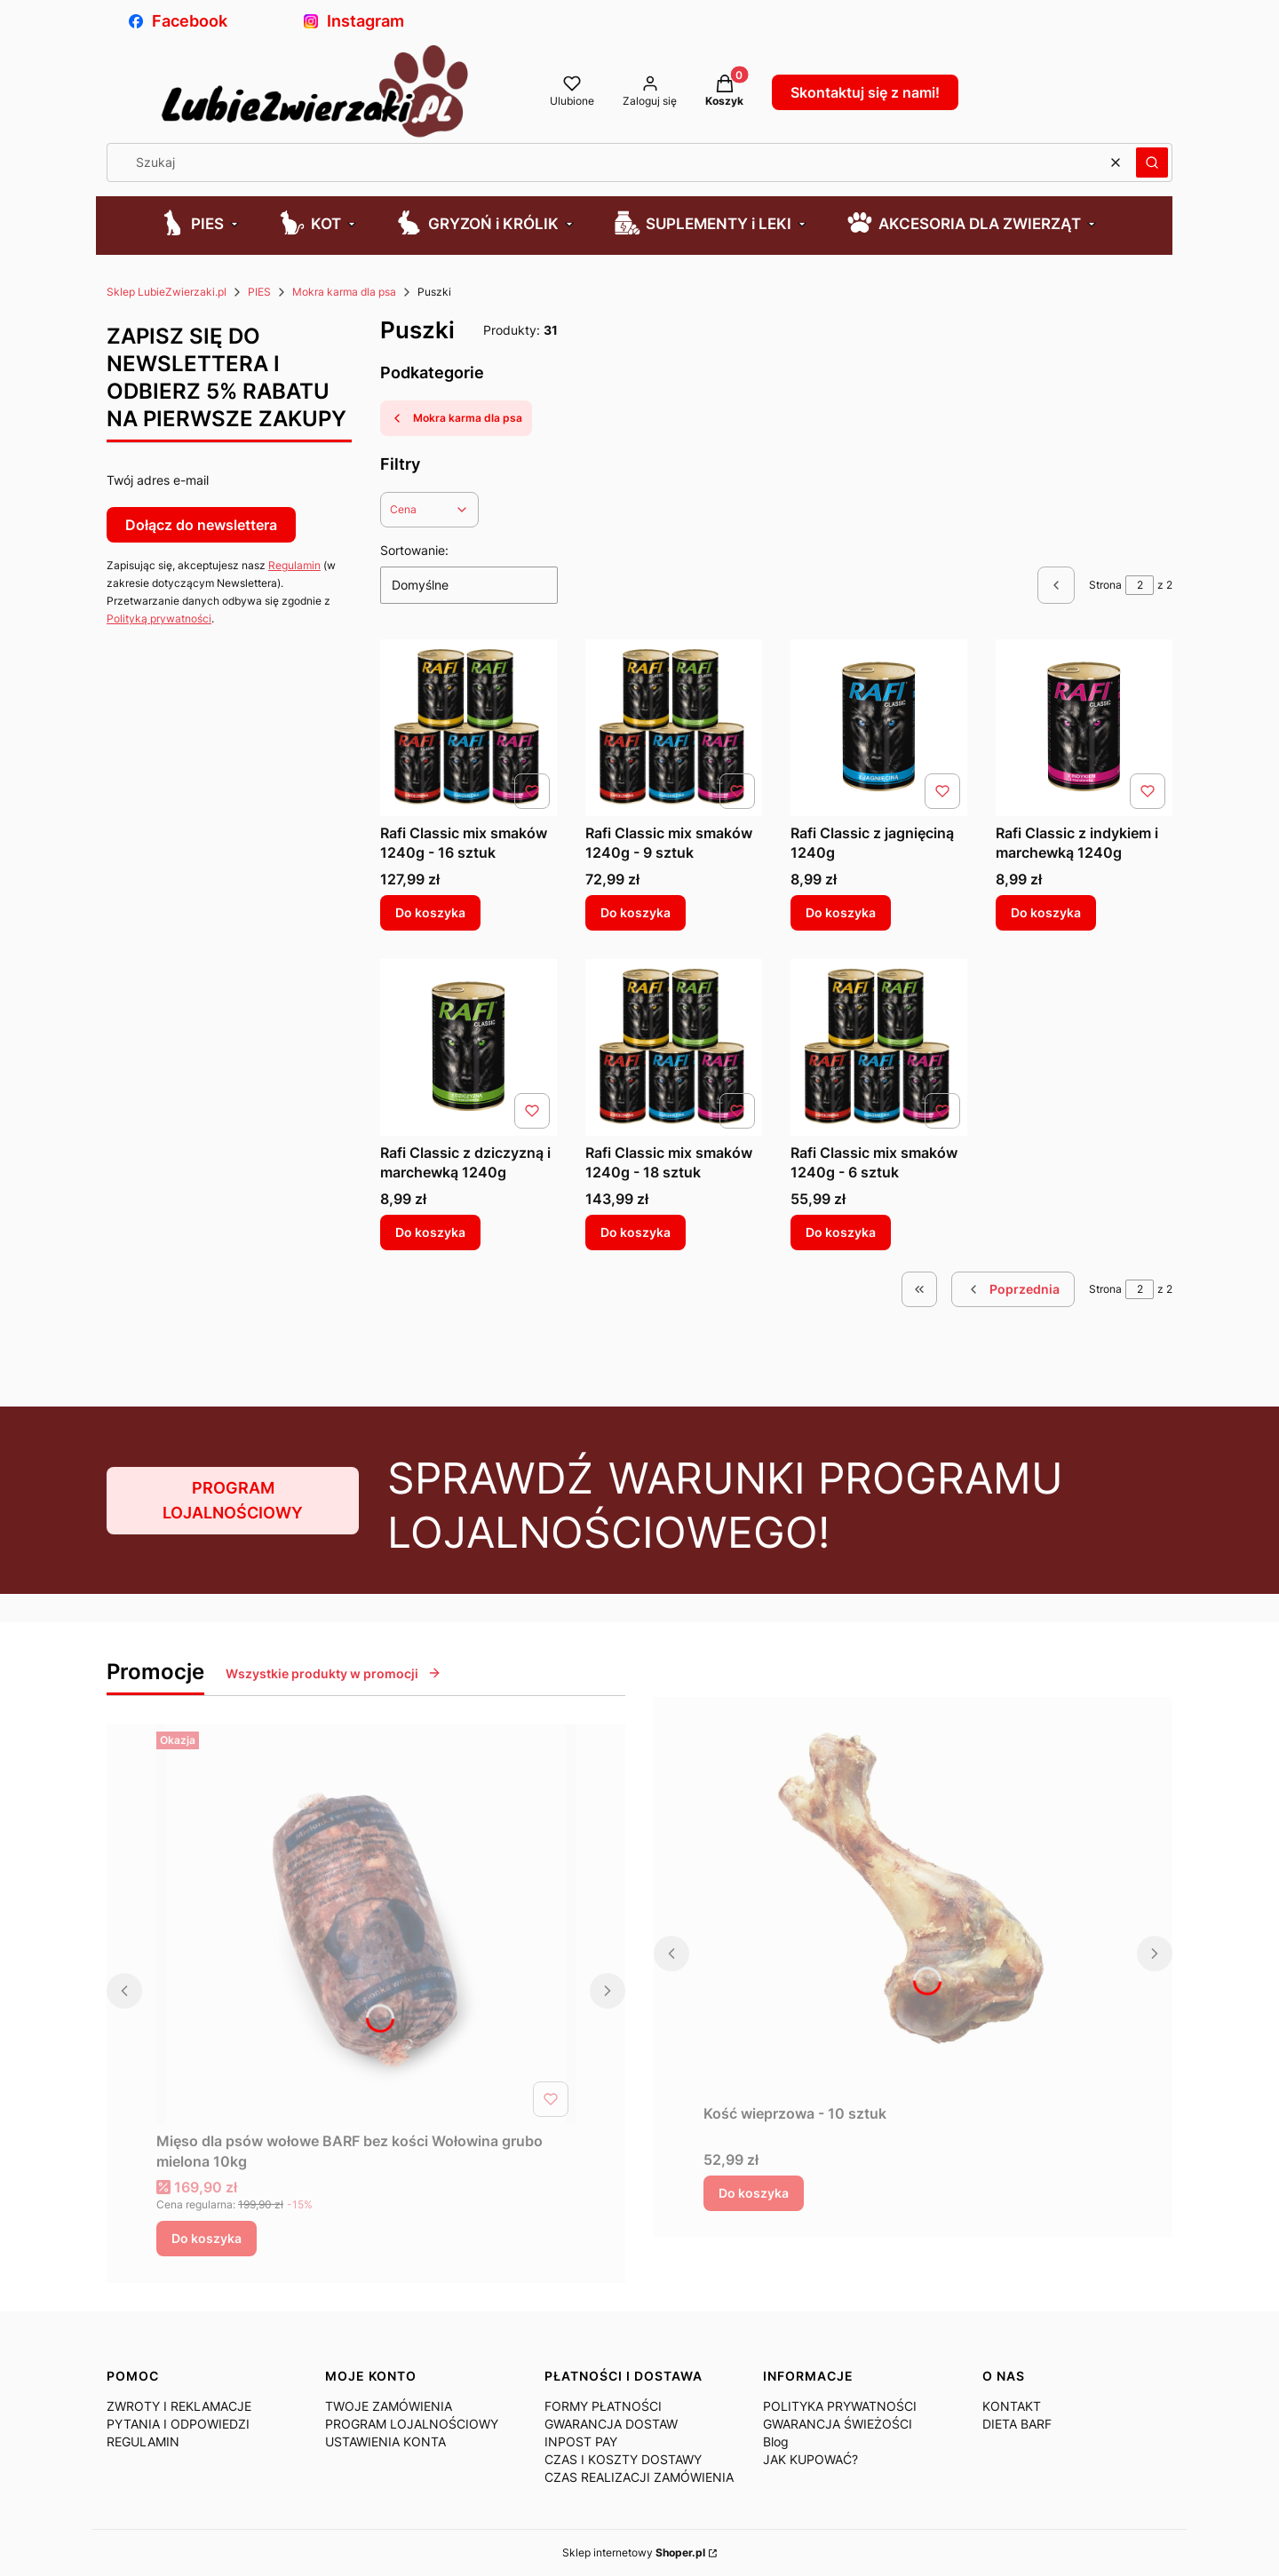 The width and height of the screenshot is (1279, 2576). I want to click on Sklep LubieZwierzaki.pl, so click(166, 291).